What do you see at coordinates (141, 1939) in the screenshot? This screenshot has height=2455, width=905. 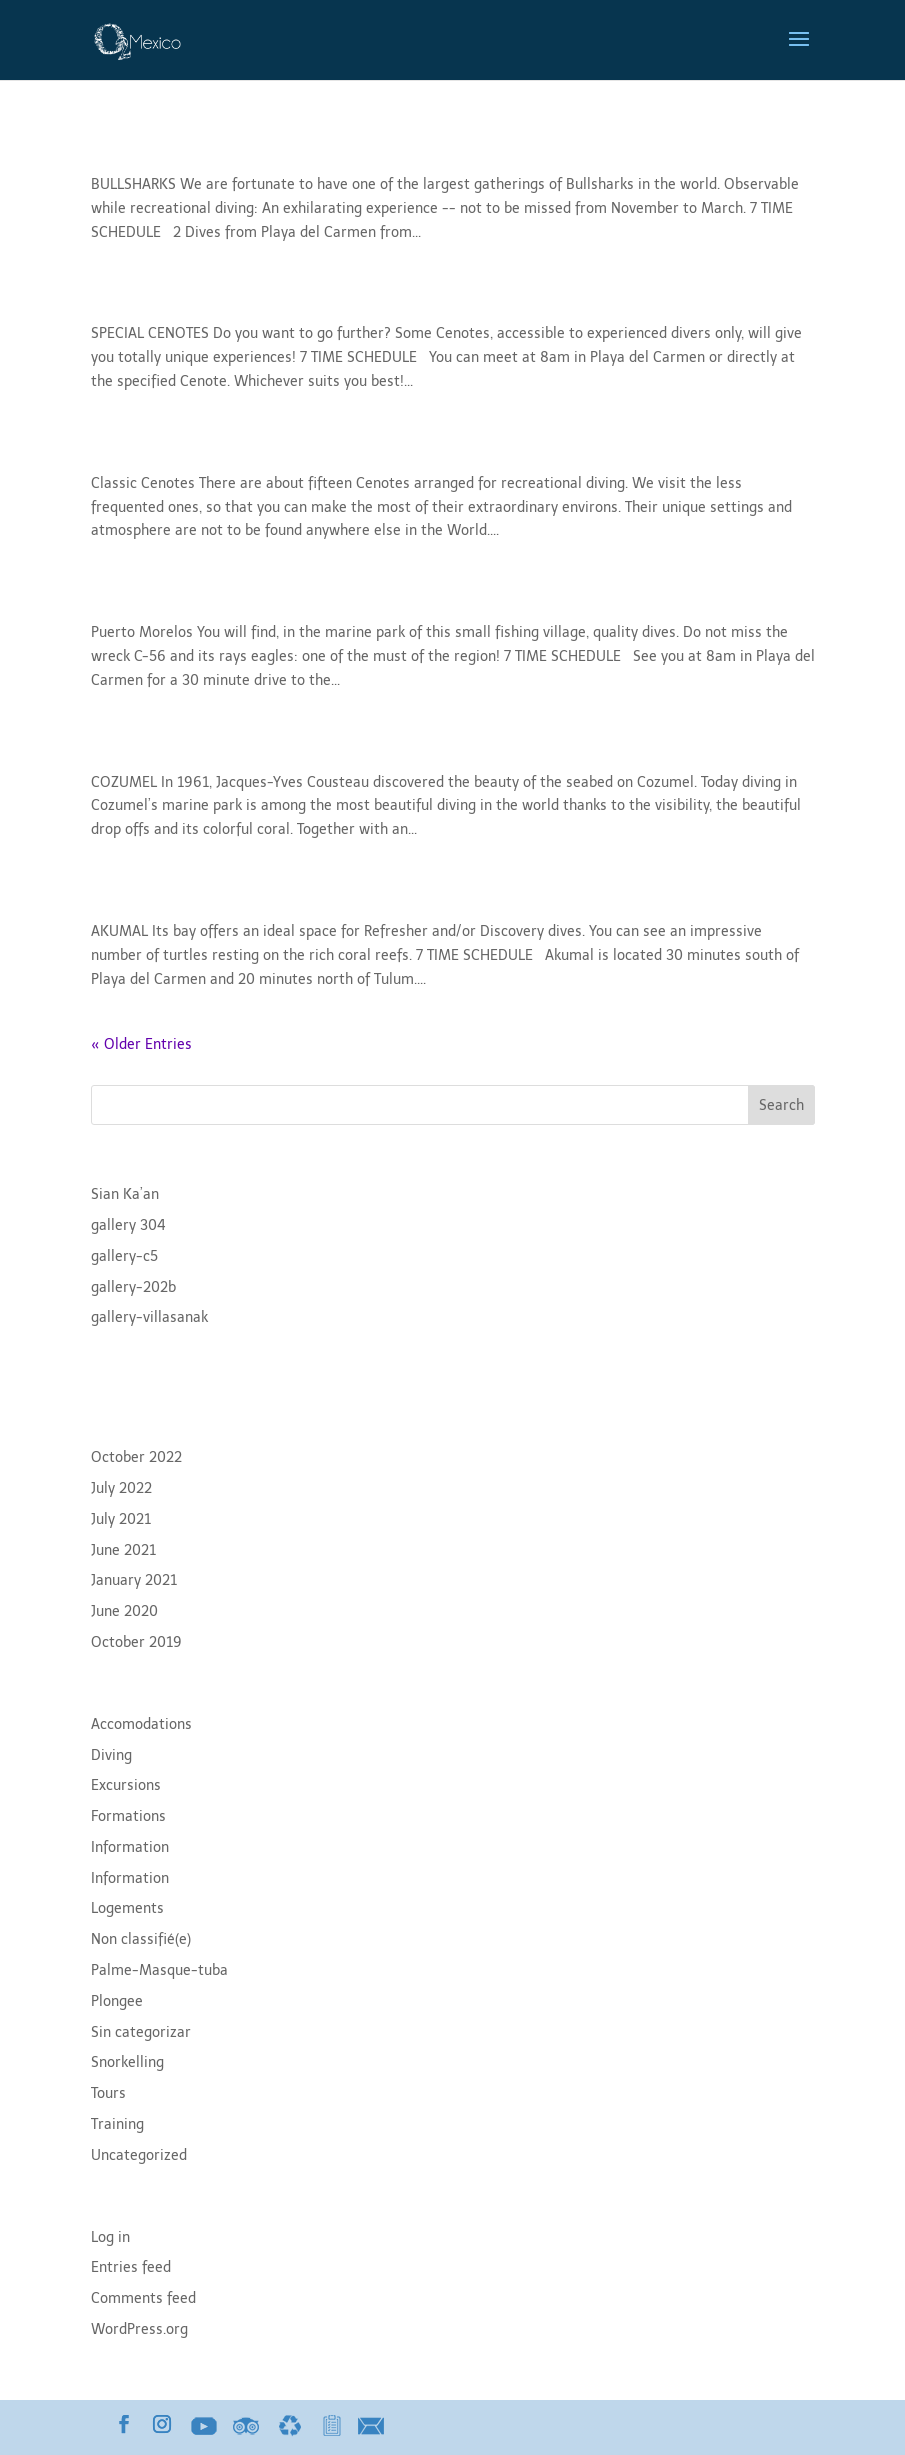 I see `Non classifié(e)` at bounding box center [141, 1939].